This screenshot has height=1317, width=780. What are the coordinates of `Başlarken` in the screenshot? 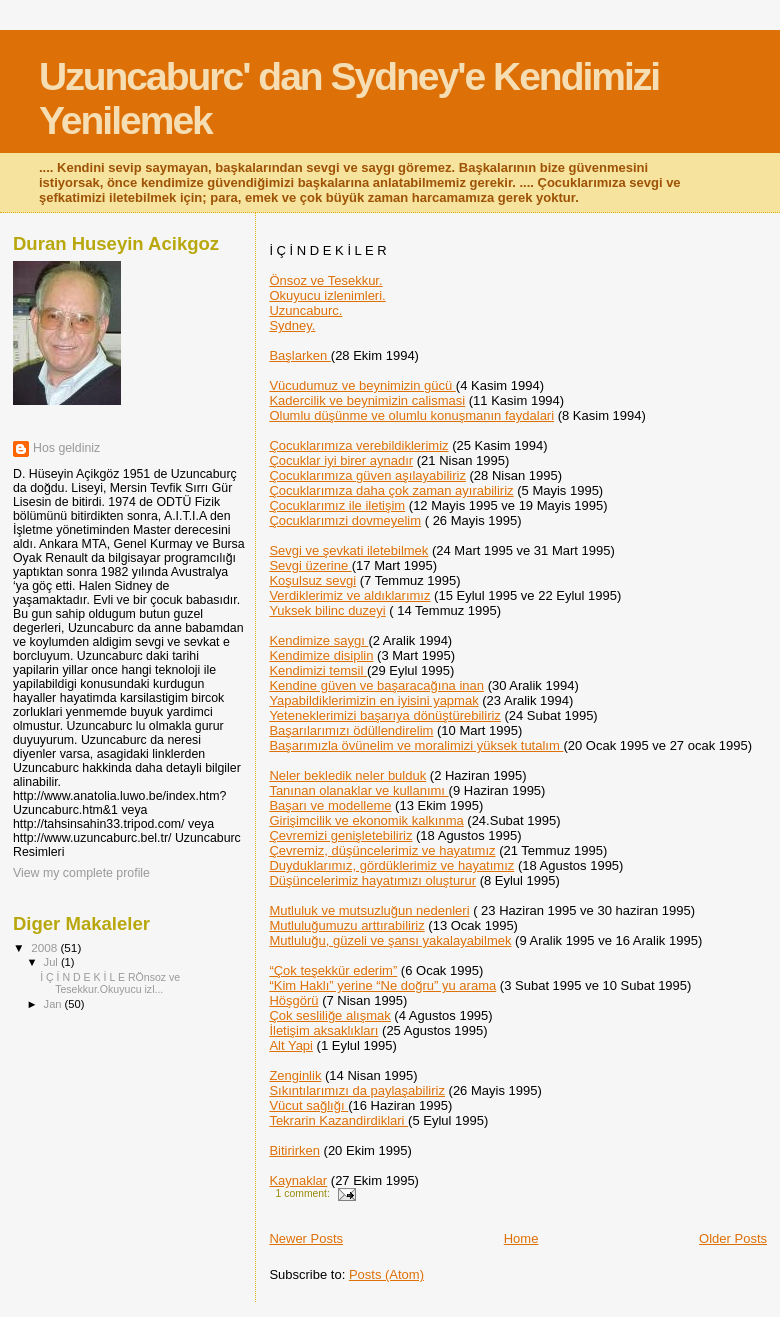 It's located at (299, 355).